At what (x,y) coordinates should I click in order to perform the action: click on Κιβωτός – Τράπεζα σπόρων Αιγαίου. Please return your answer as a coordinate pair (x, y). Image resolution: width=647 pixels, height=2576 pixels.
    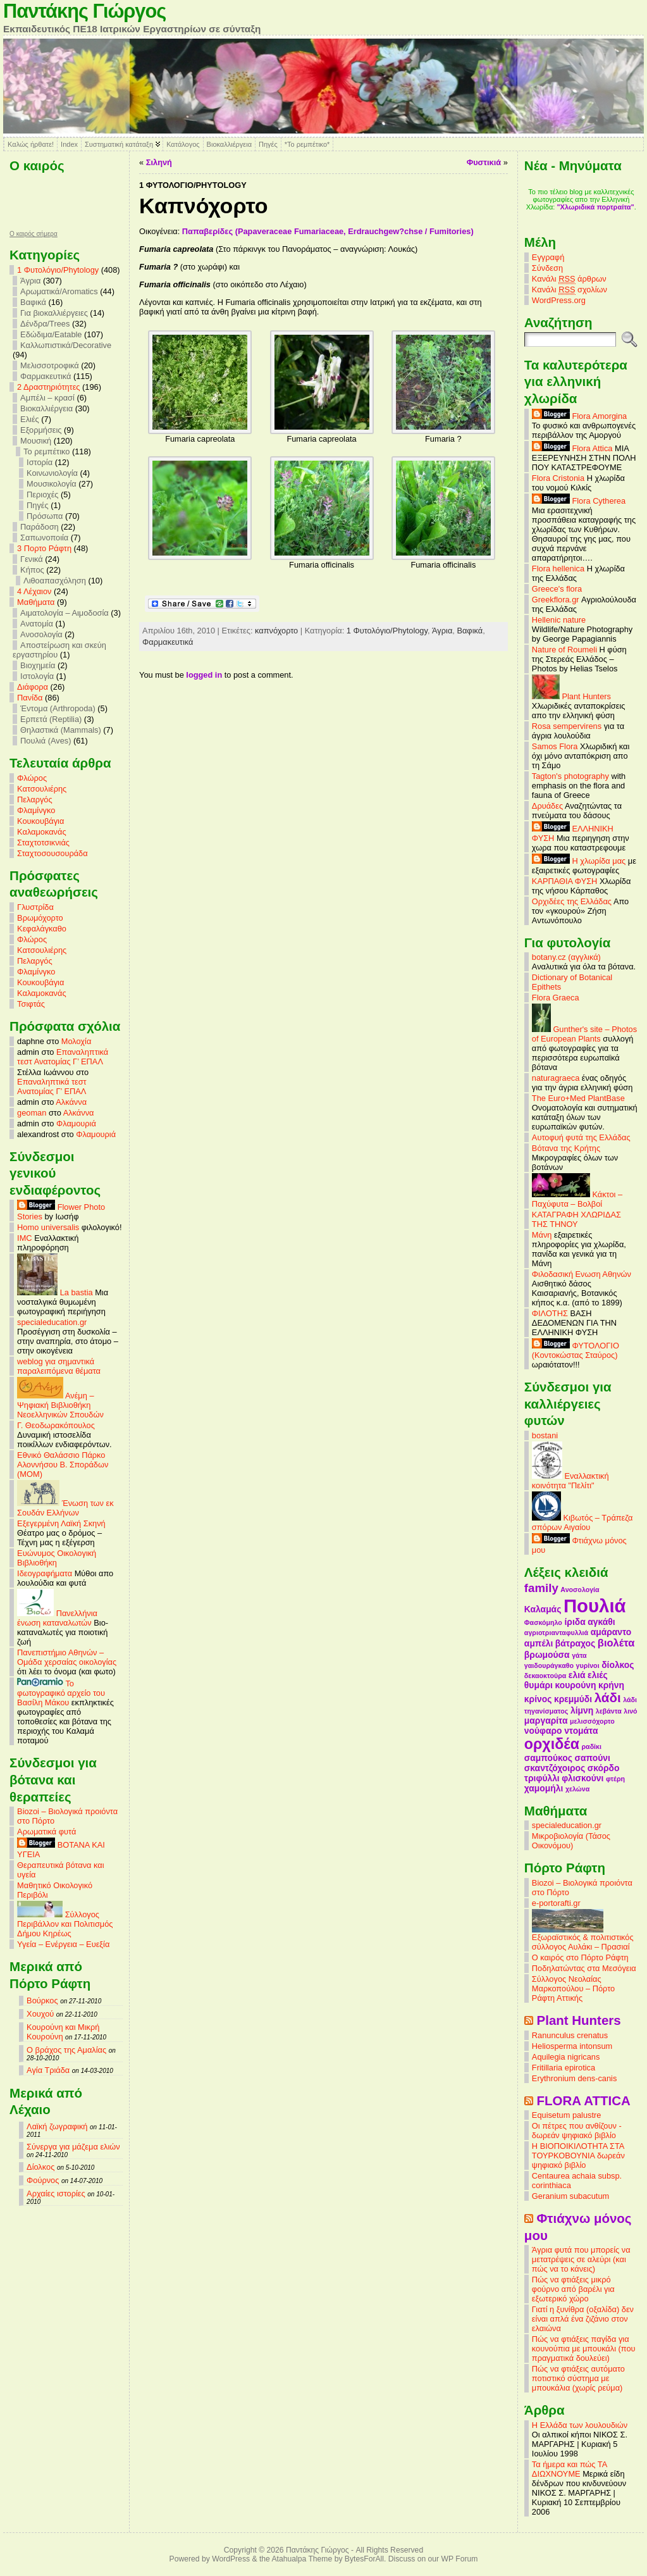
    Looking at the image, I should click on (582, 1522).